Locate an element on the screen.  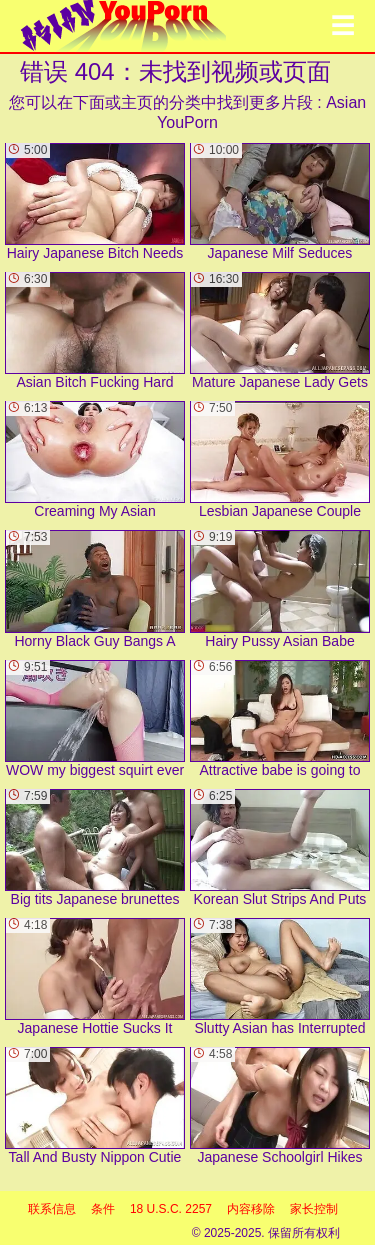
联系信息 is located at coordinates (52, 1209).